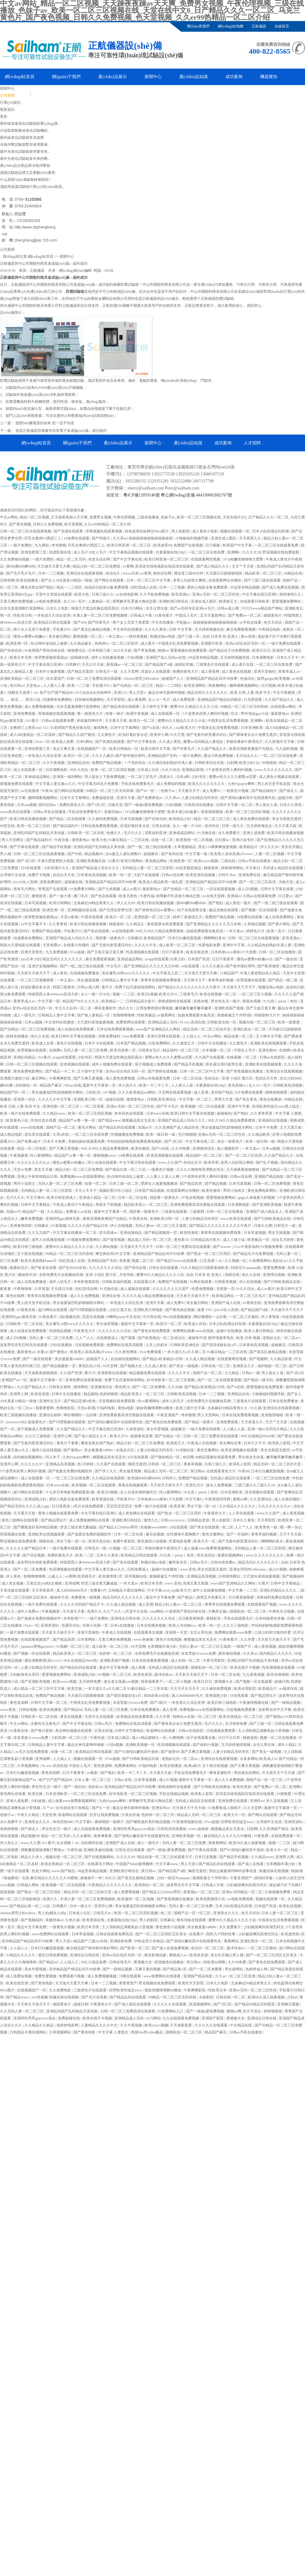 The height and width of the screenshot is (2576, 305). I want to click on 欧美精品在线免费观看, so click(135, 1716).